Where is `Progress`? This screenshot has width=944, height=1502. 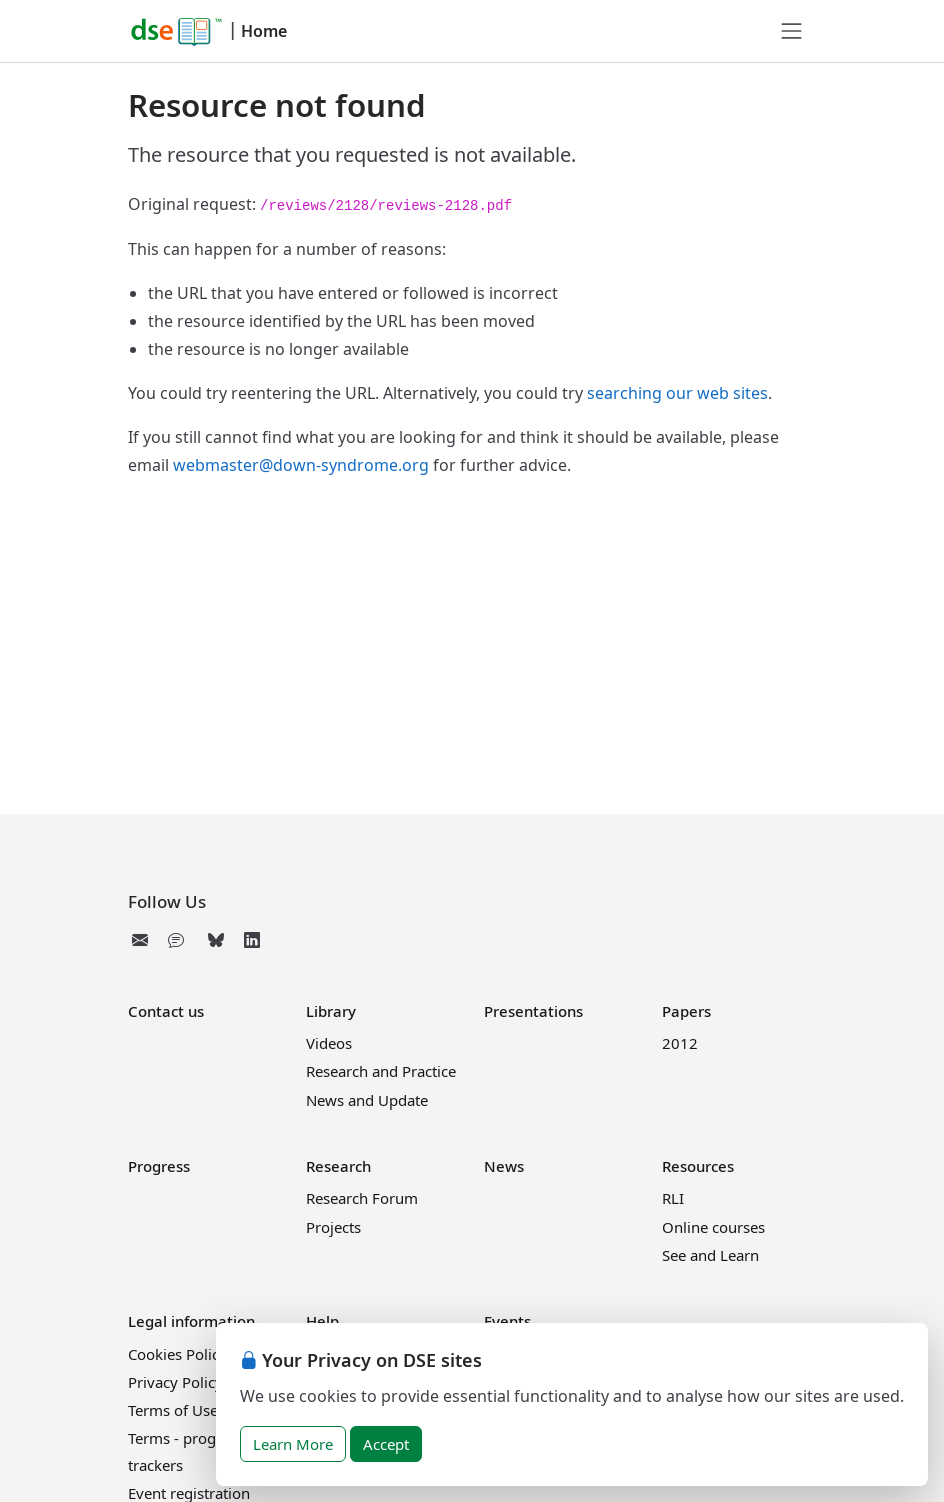
Progress is located at coordinates (159, 1166).